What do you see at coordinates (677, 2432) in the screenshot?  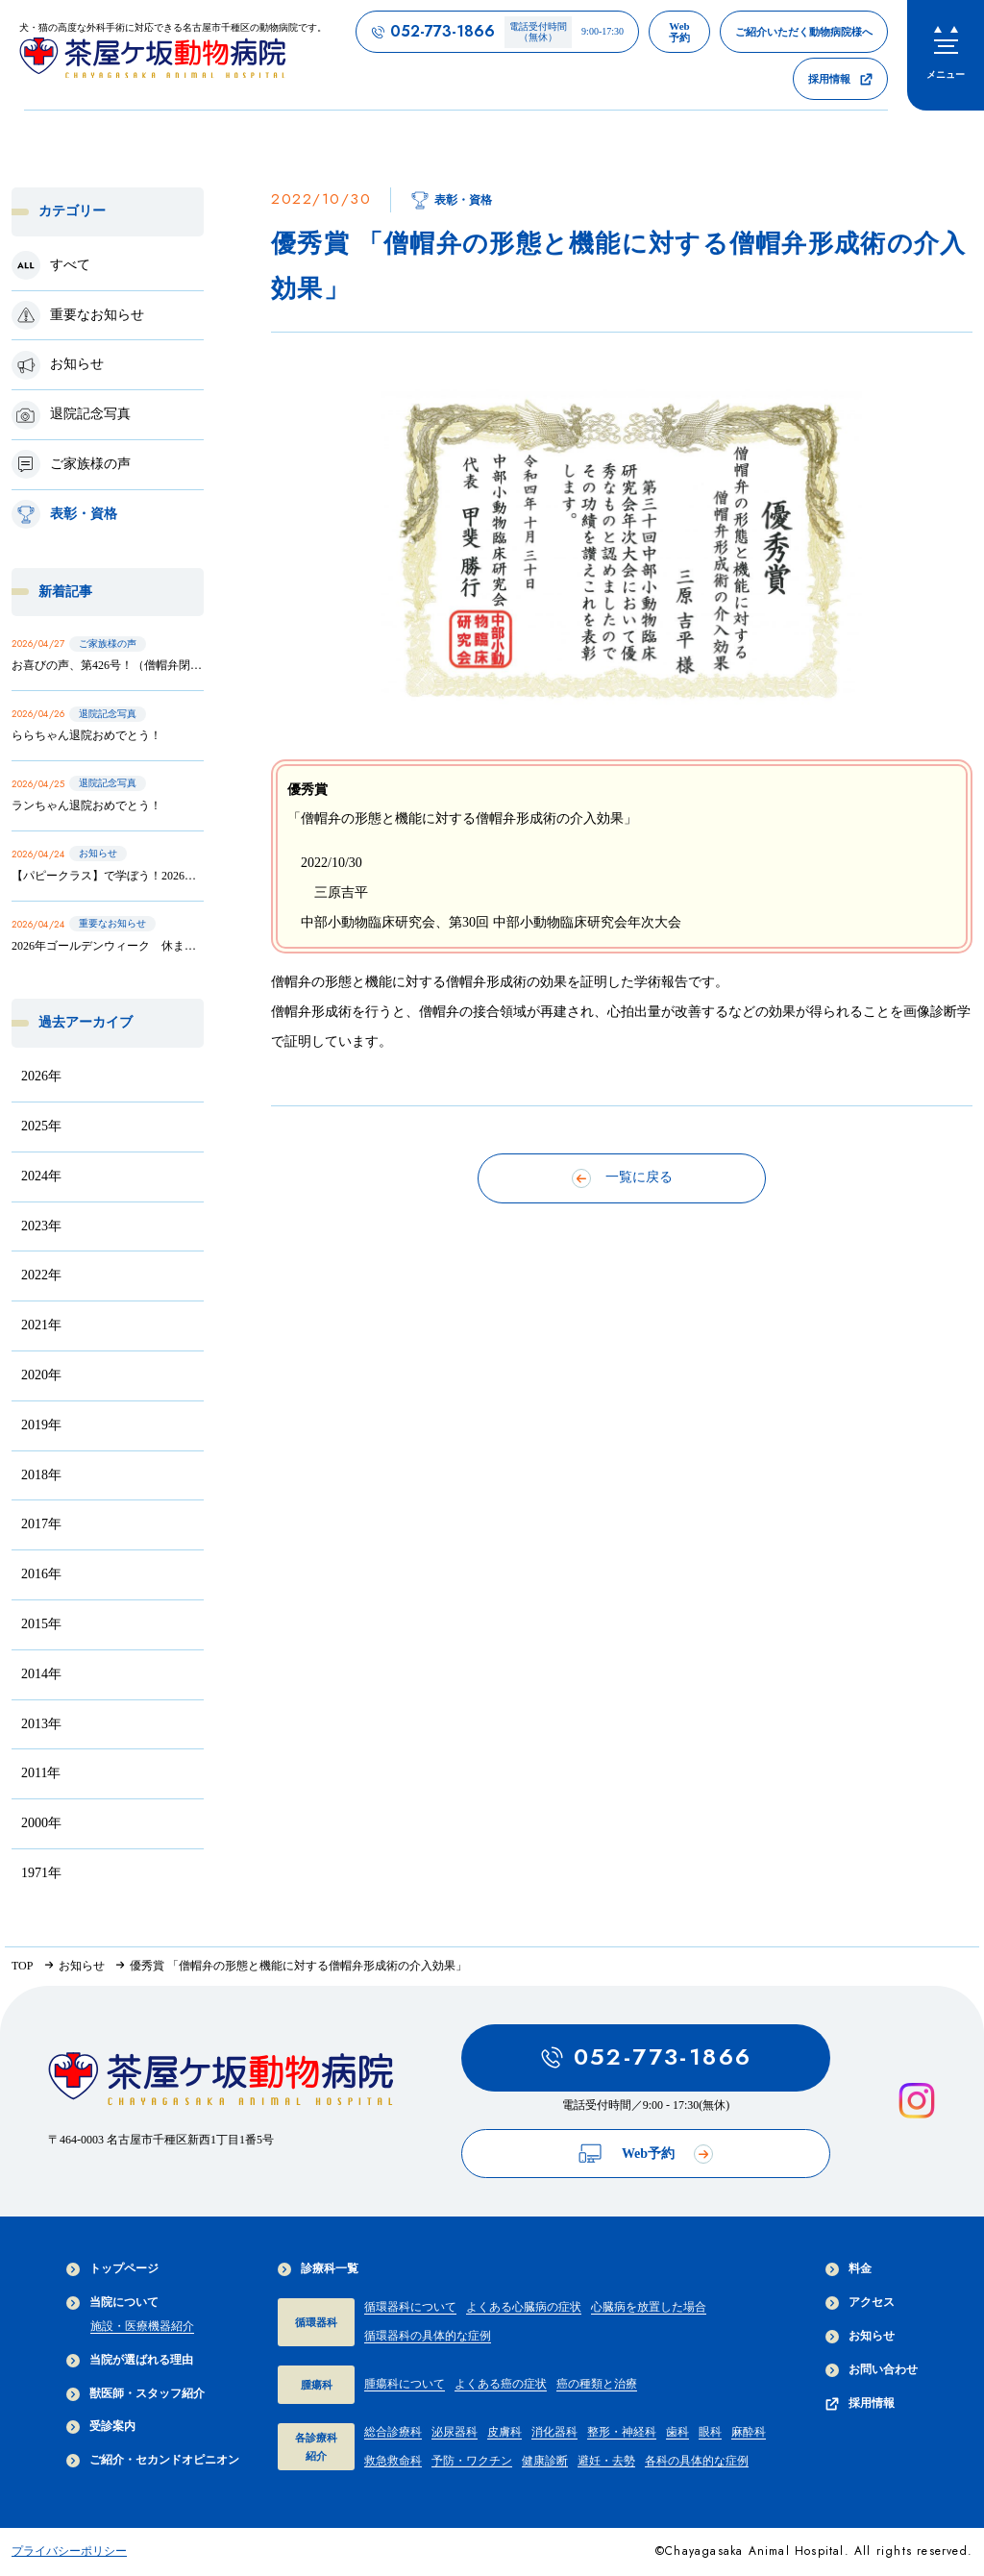 I see `歯科` at bounding box center [677, 2432].